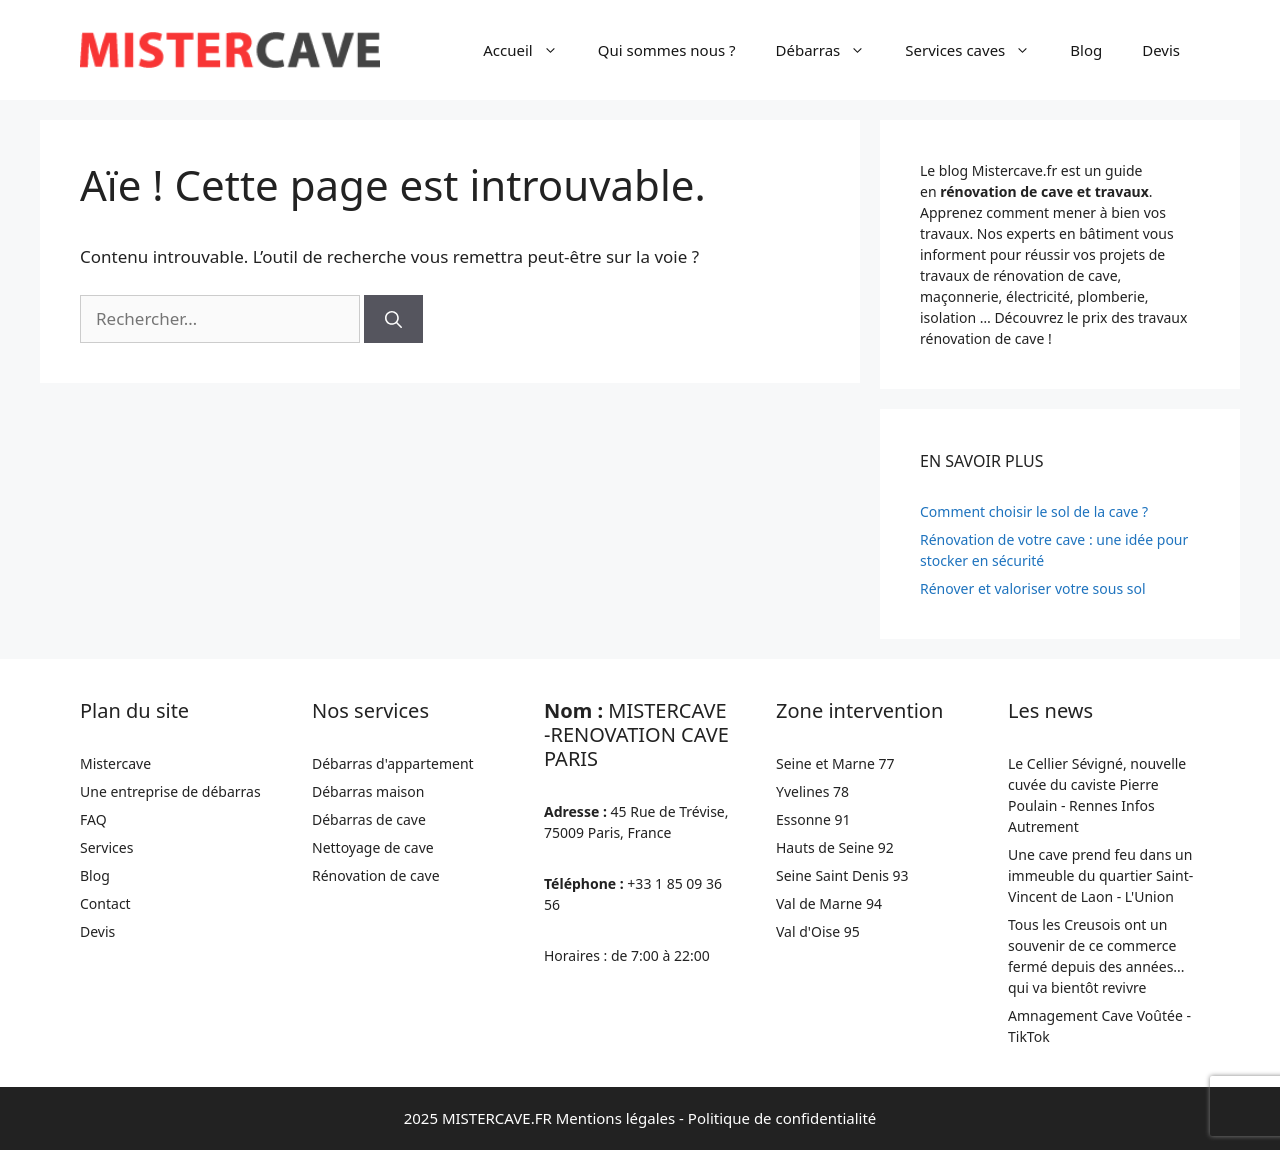  I want to click on Devis, so click(1161, 50).